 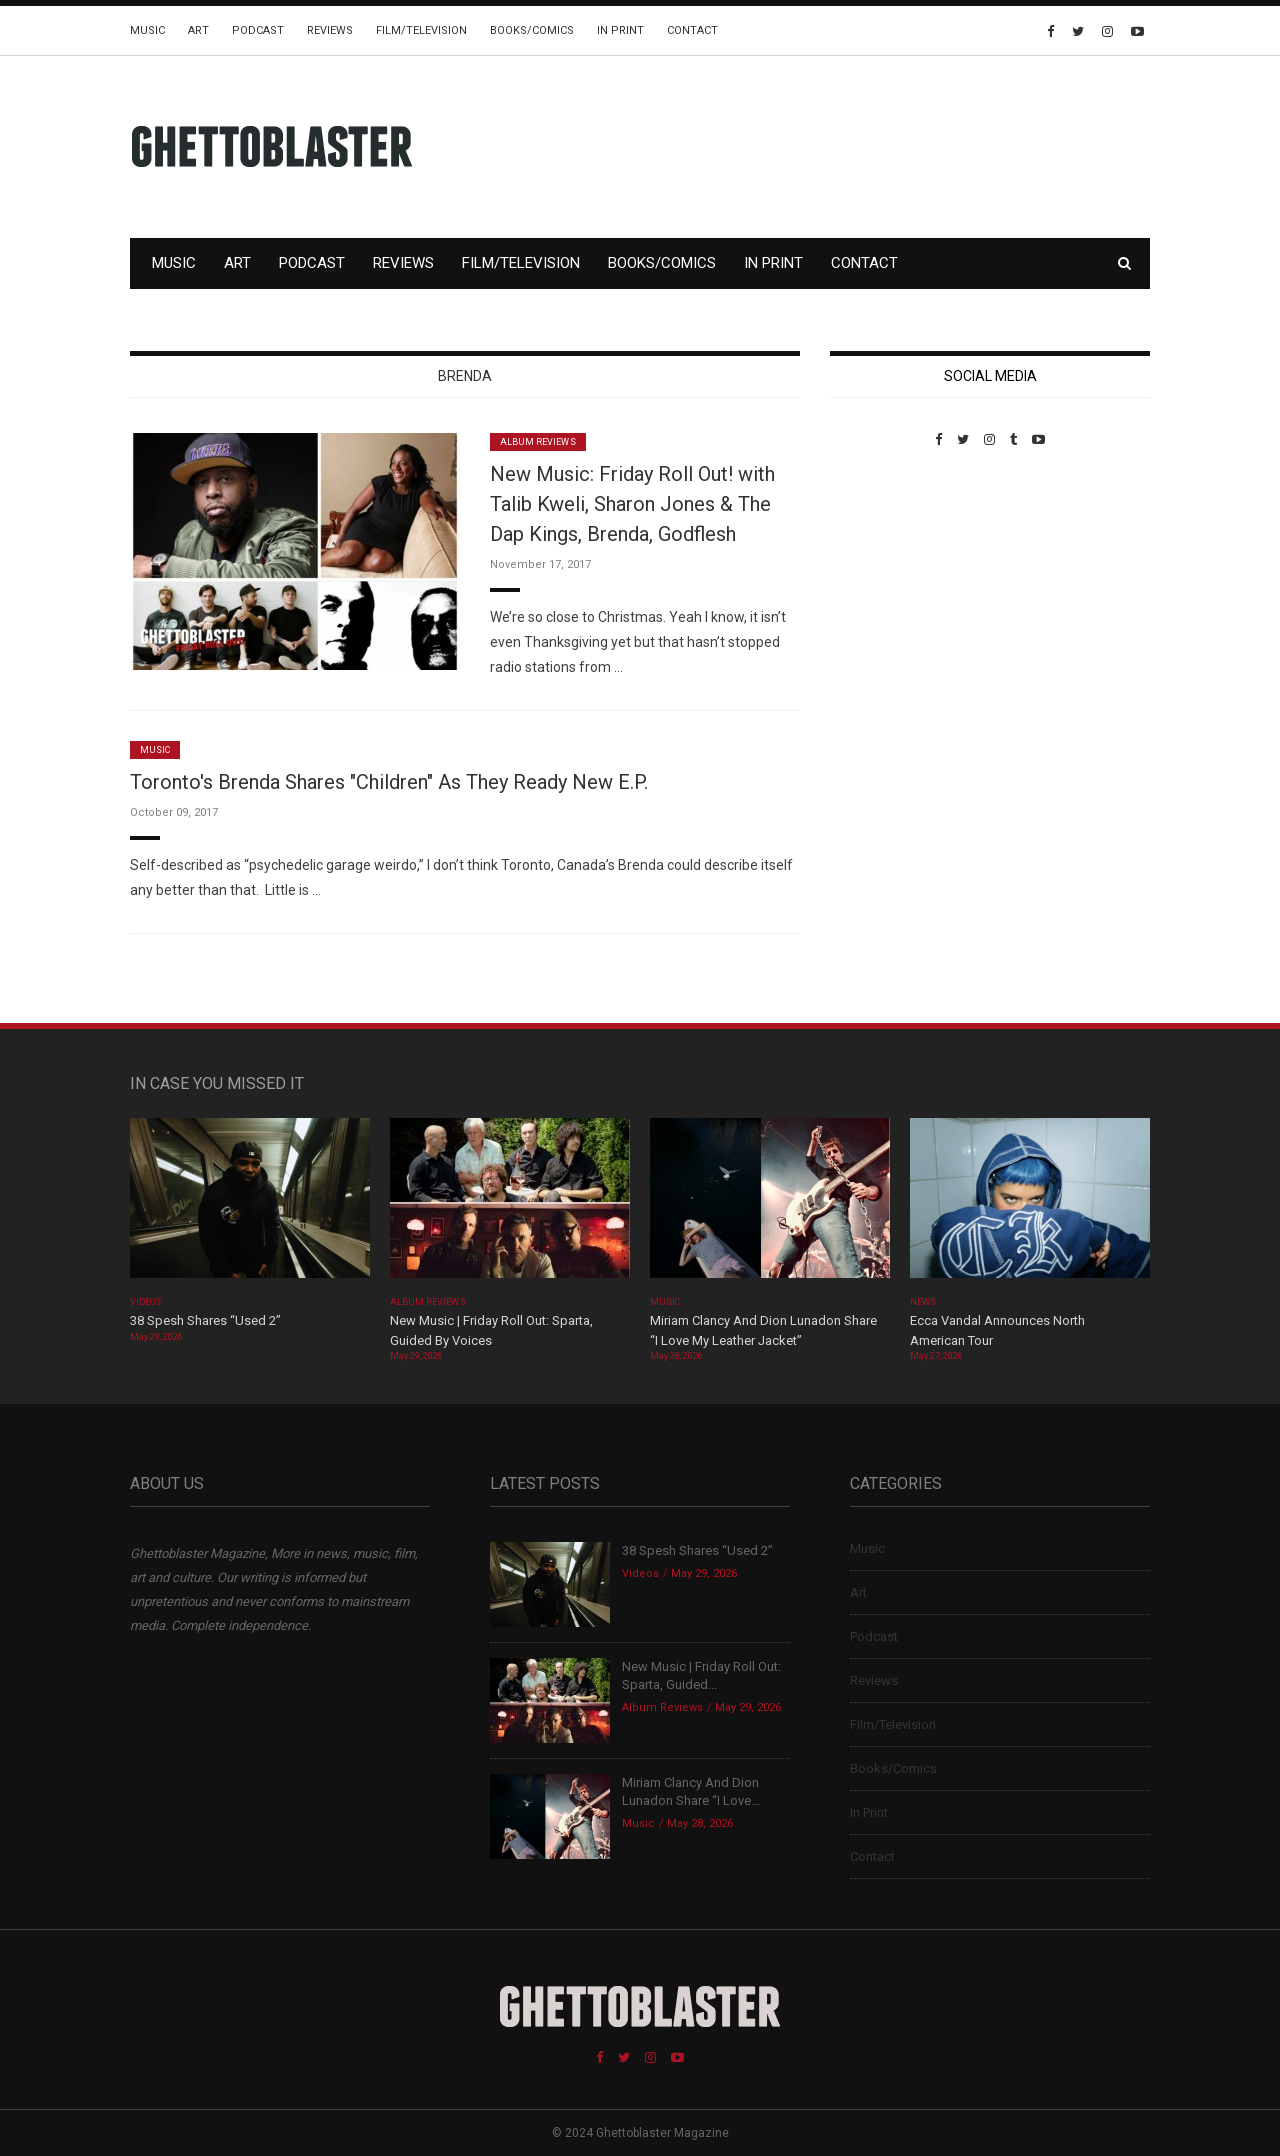 I want to click on Contact, so click(x=692, y=30).